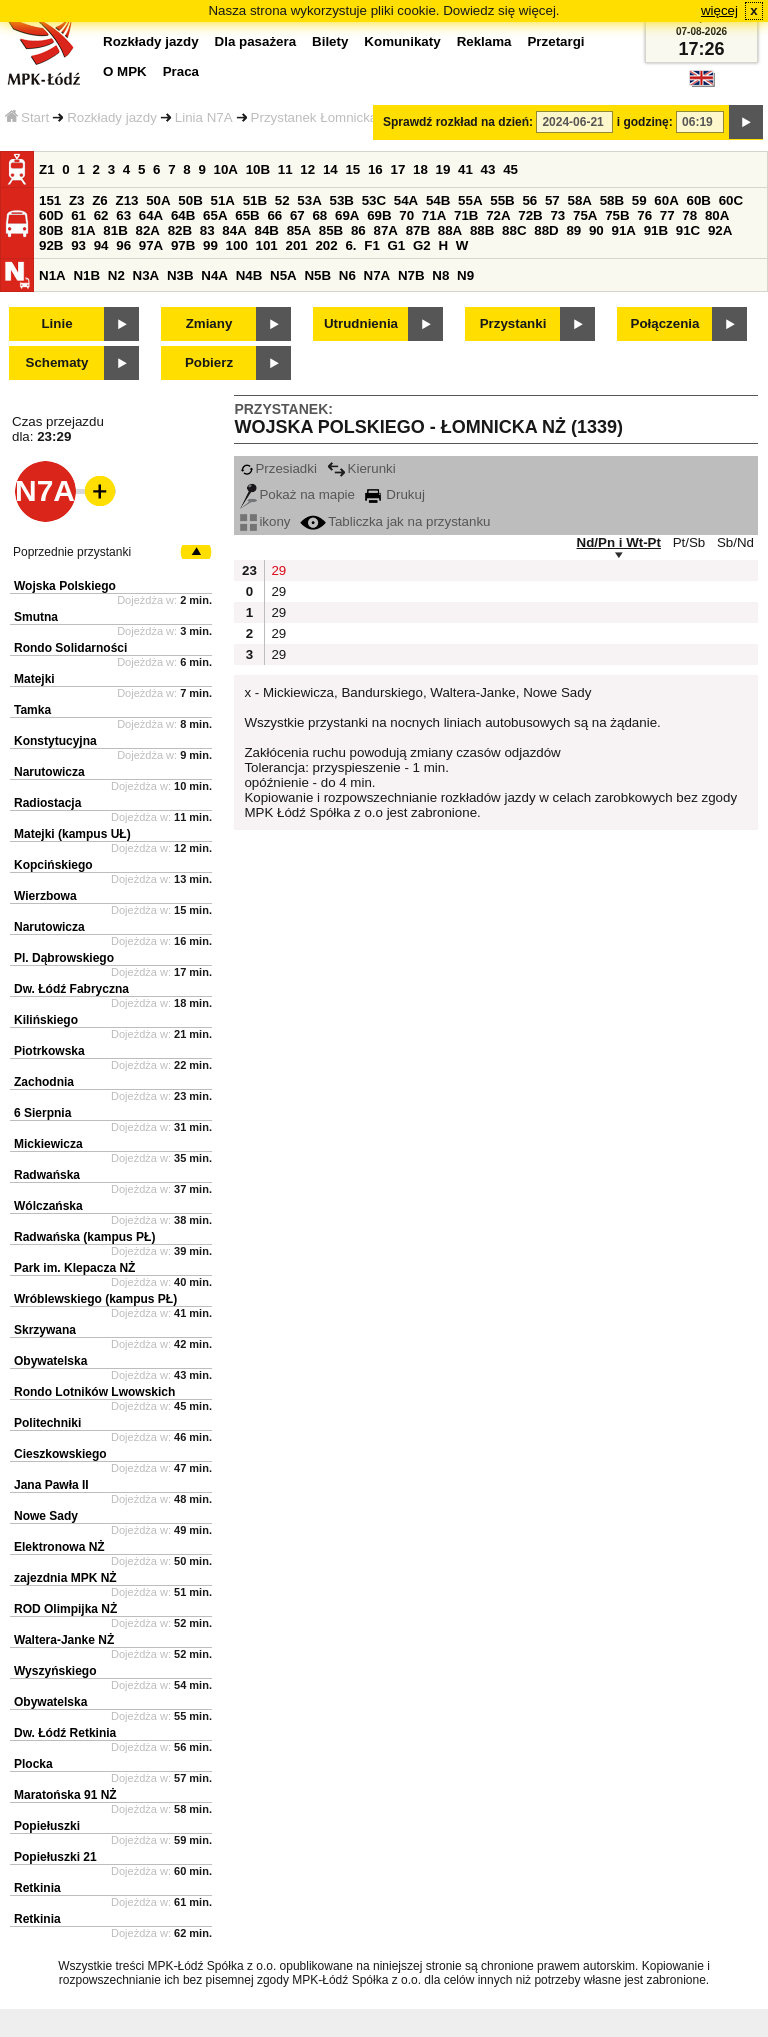  What do you see at coordinates (86, 275) in the screenshot?
I see `N1B` at bounding box center [86, 275].